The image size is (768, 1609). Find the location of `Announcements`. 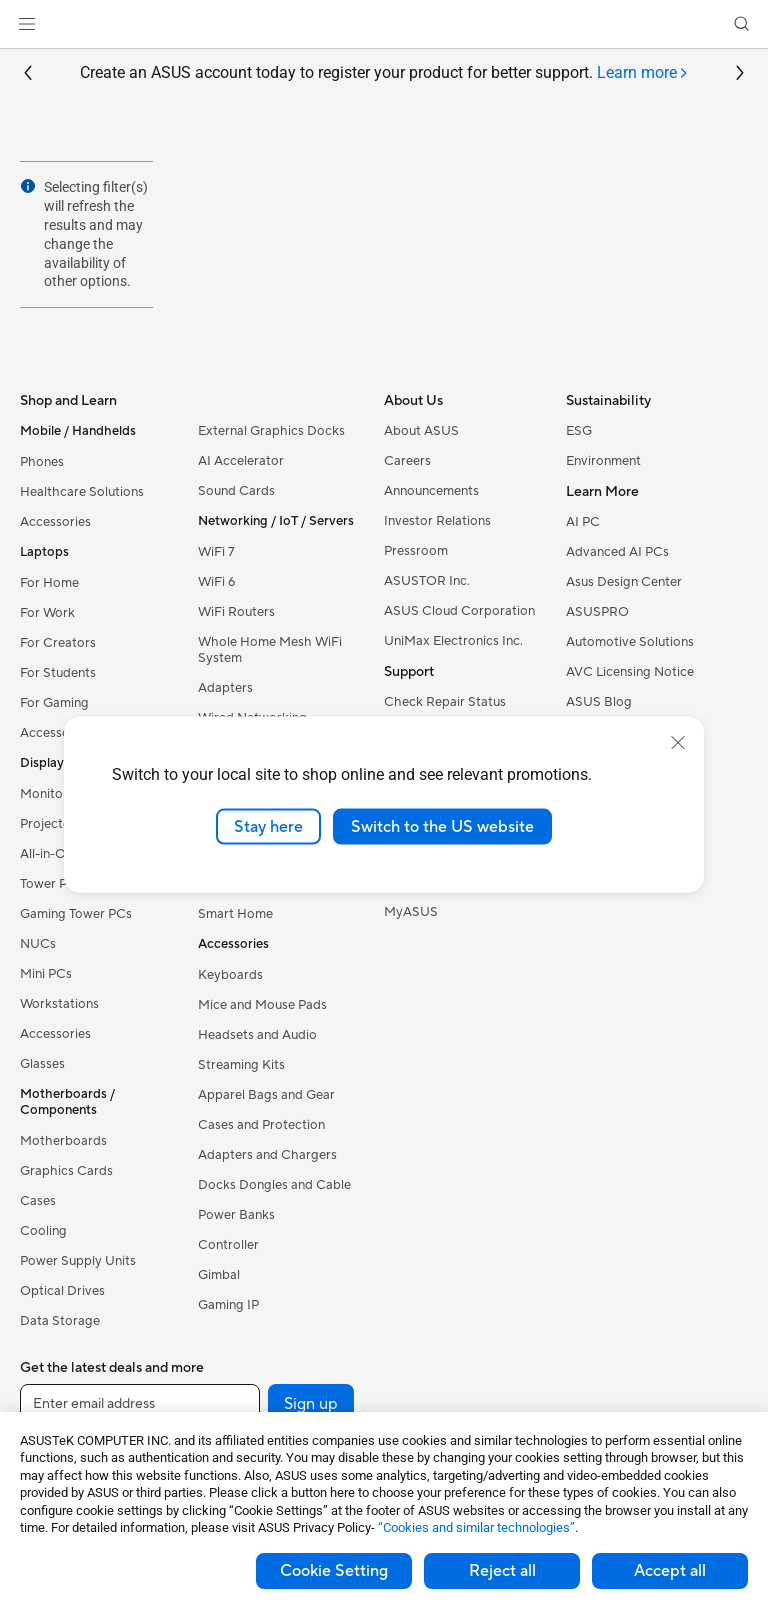

Announcements is located at coordinates (431, 491).